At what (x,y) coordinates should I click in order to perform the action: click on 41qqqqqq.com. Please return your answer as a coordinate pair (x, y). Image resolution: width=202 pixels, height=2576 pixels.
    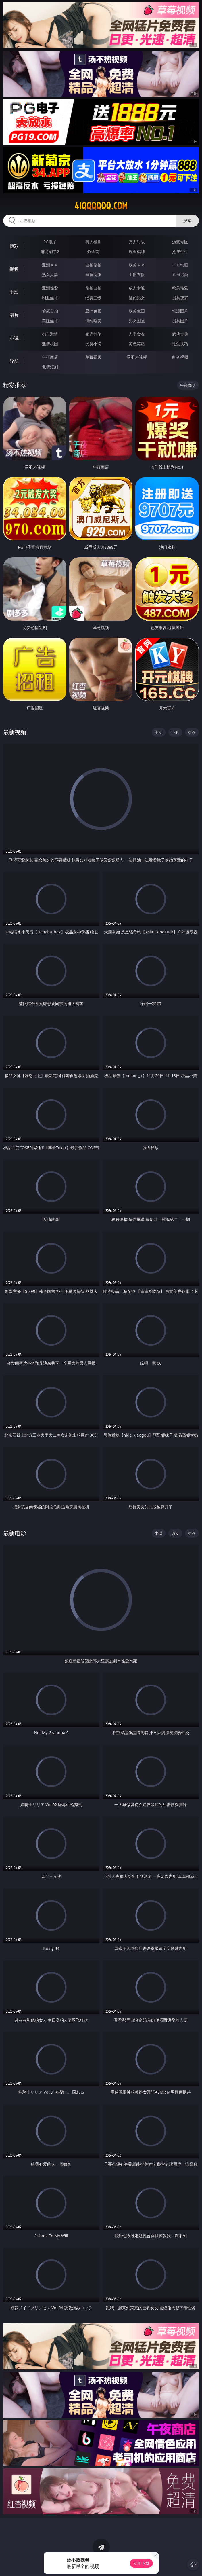
    Looking at the image, I should click on (101, 206).